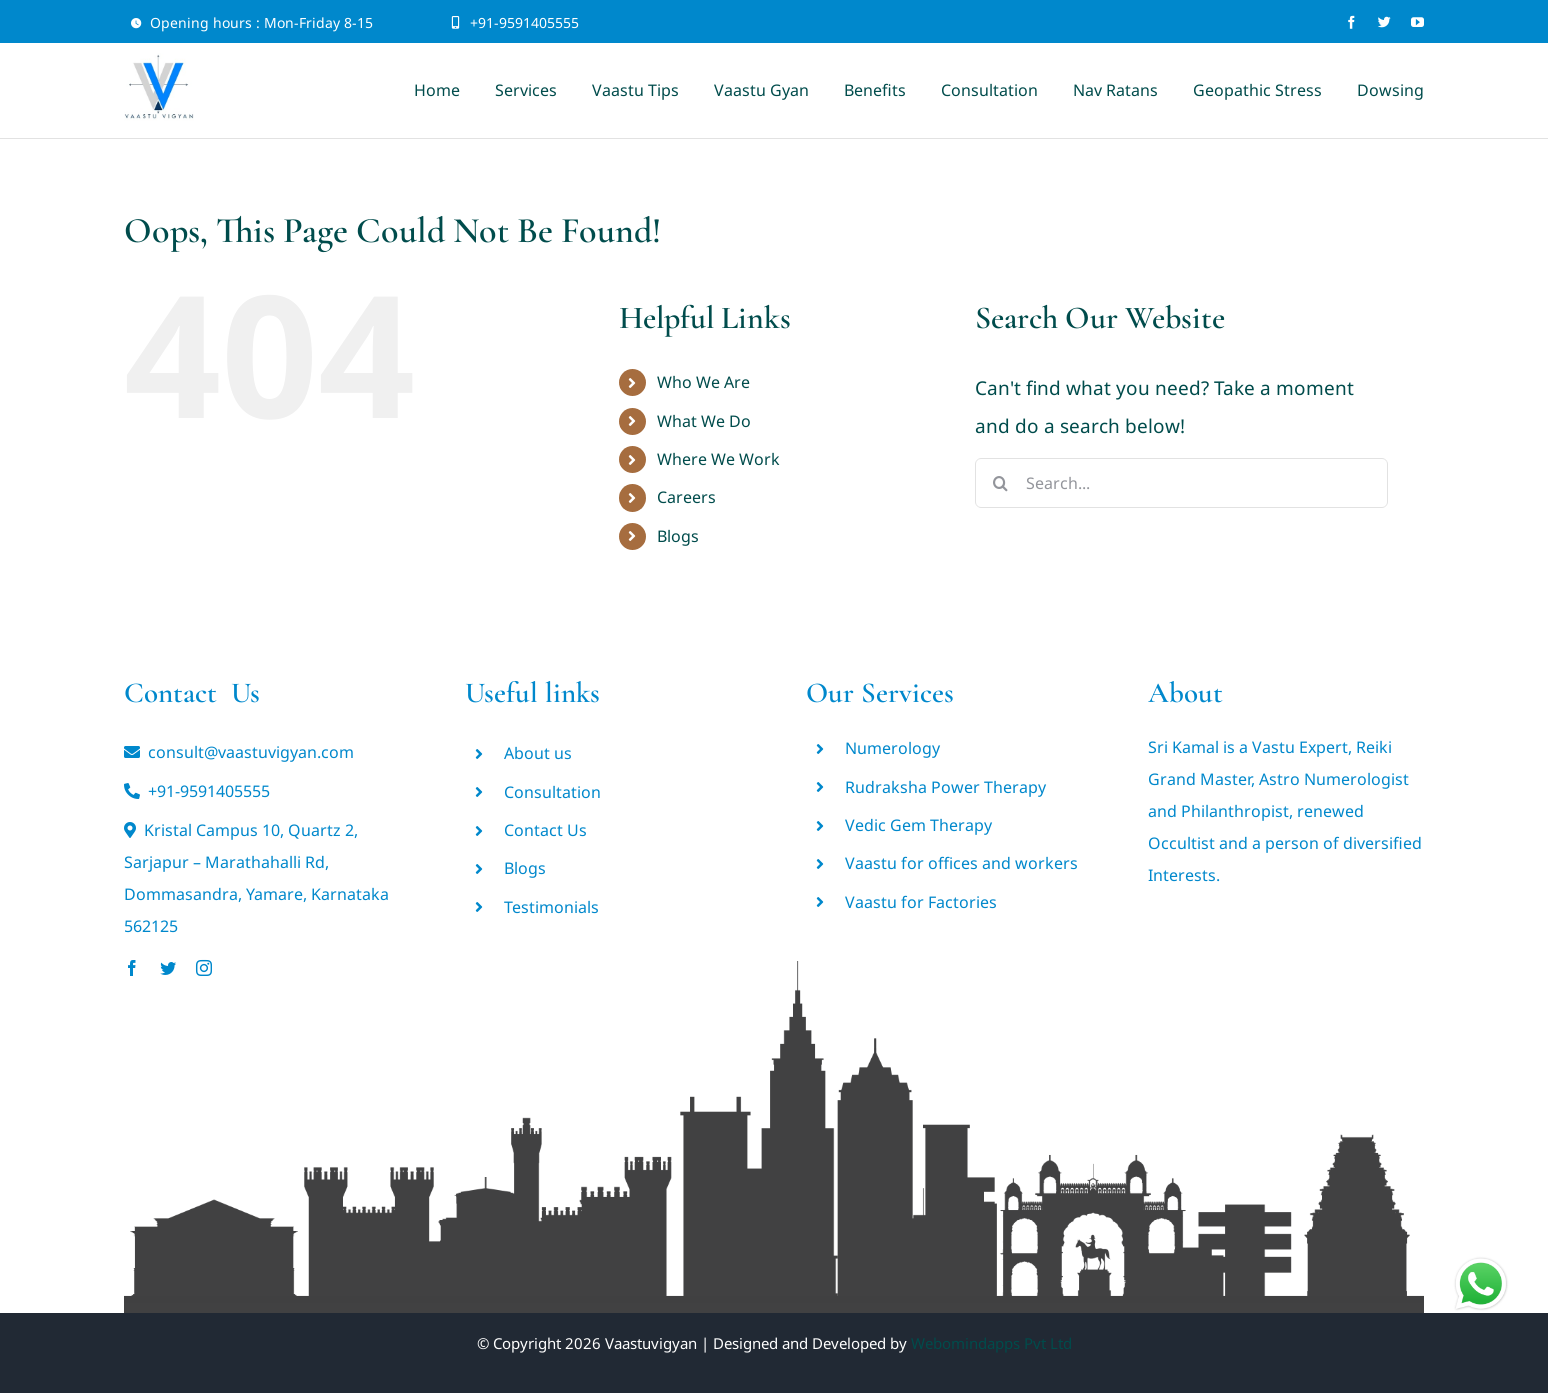  Describe the element at coordinates (991, 1343) in the screenshot. I see `Webomindapps Pvt Ltd` at that location.